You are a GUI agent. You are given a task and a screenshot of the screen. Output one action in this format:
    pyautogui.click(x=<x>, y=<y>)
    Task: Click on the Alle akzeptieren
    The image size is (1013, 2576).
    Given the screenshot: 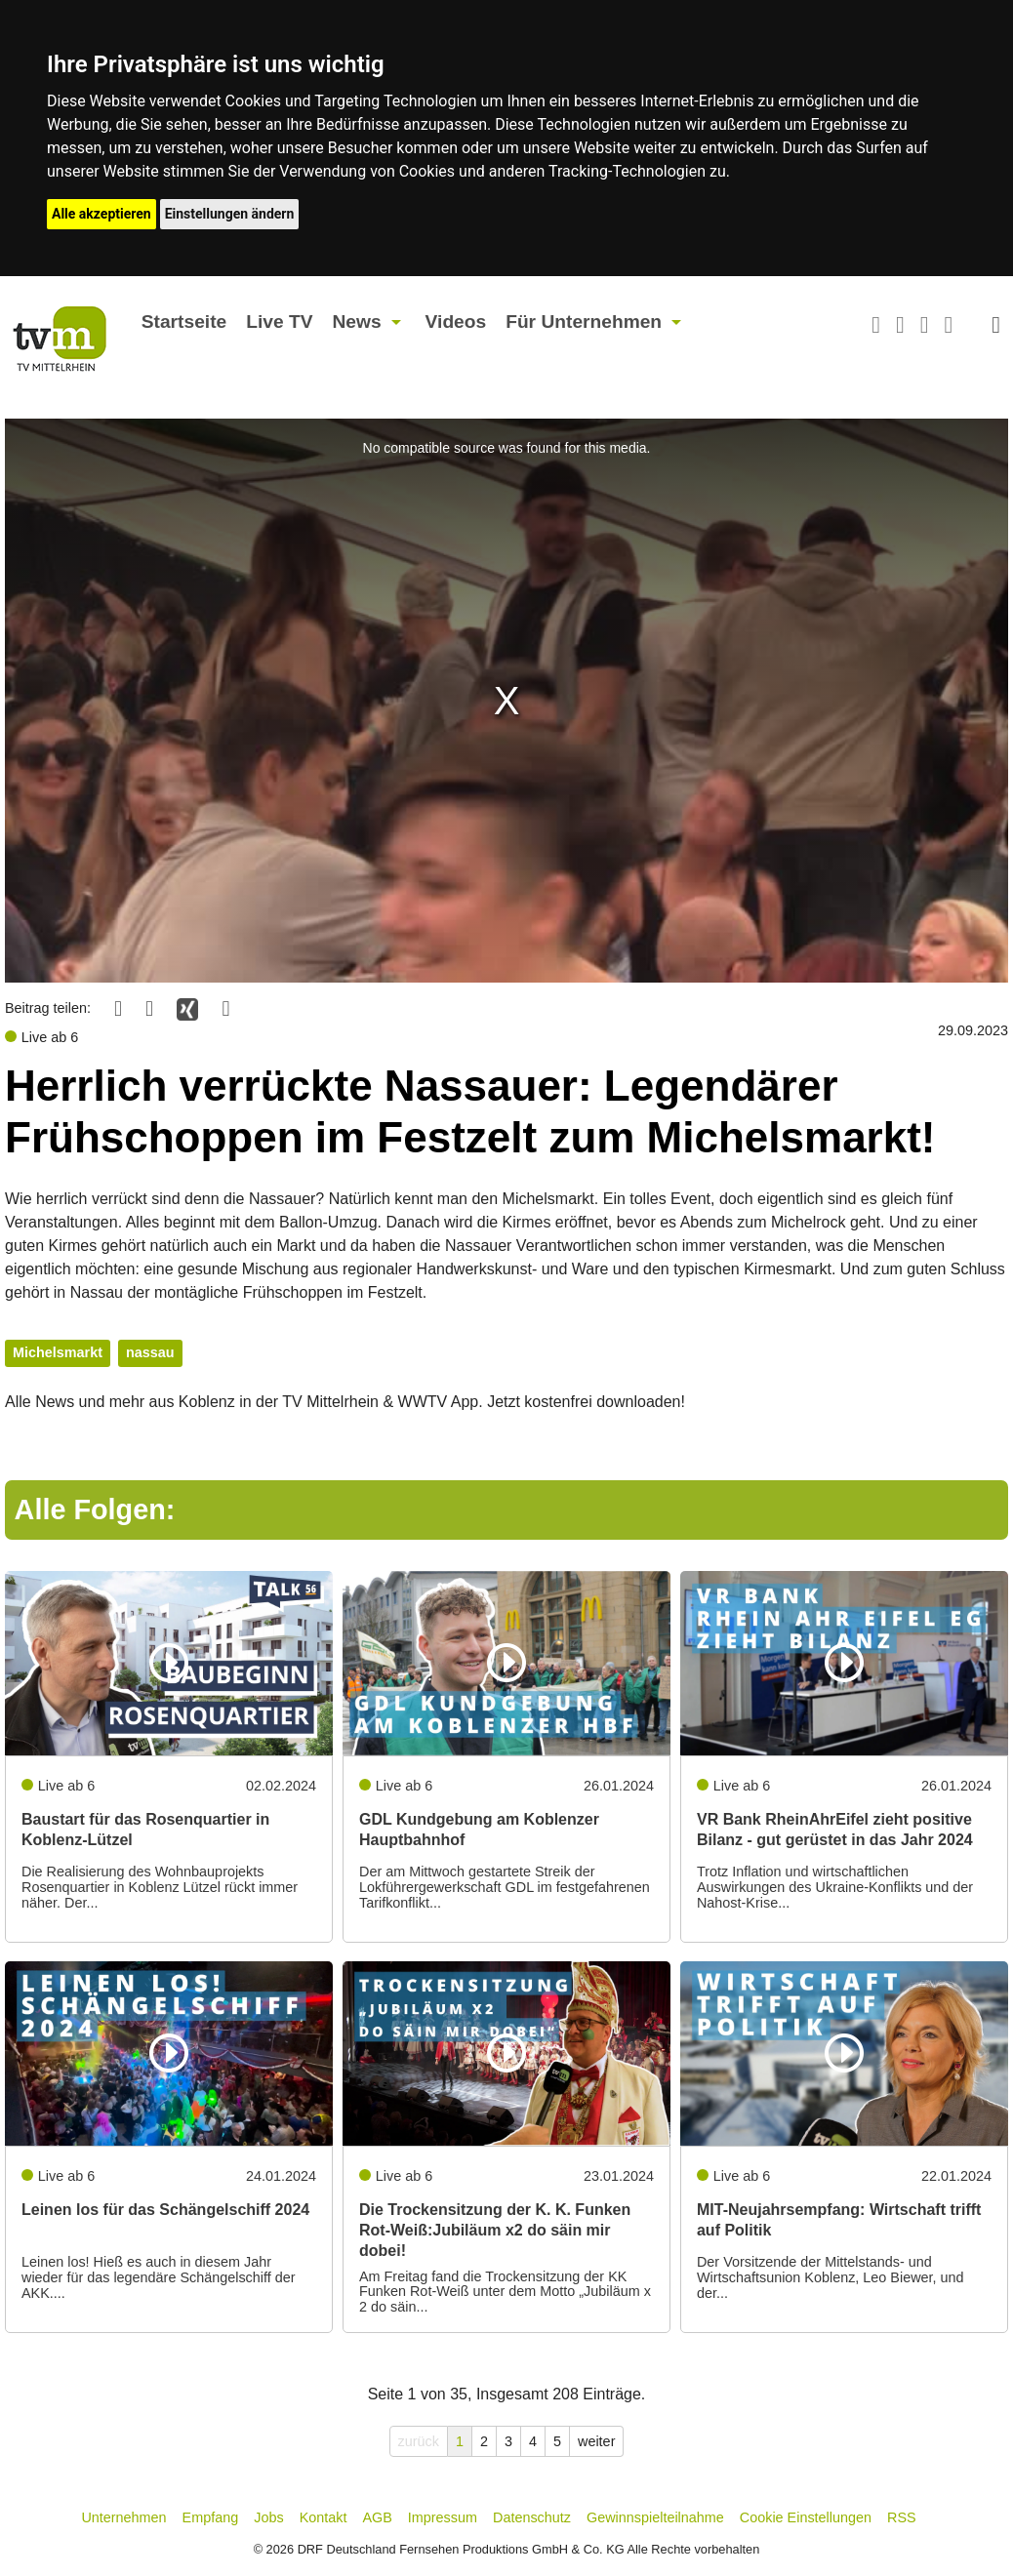 What is the action you would take?
    pyautogui.click(x=101, y=213)
    